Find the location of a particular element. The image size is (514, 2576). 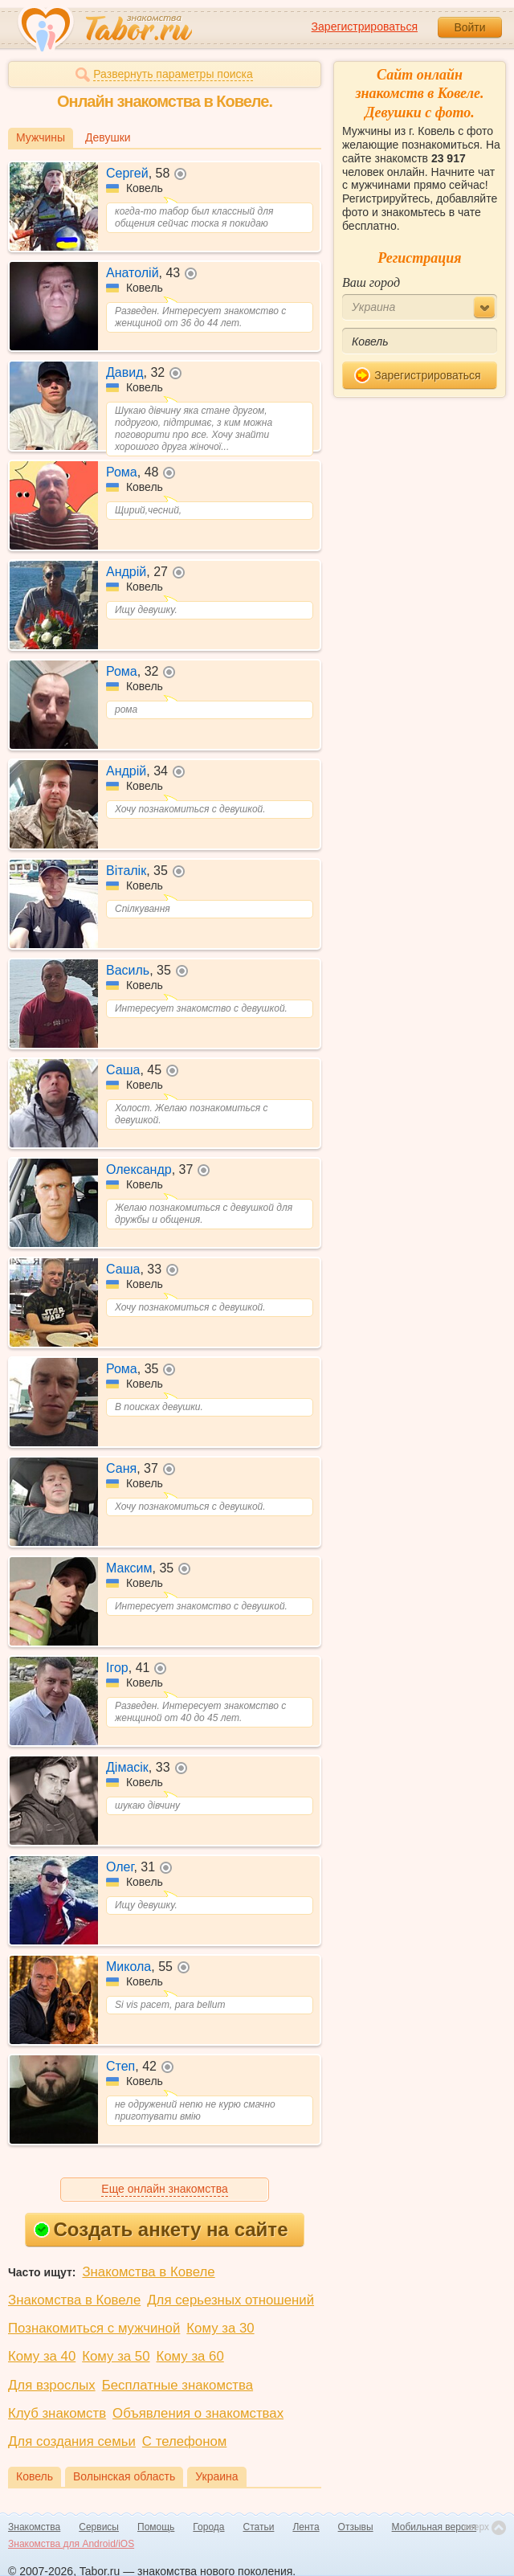

Ваш город is located at coordinates (371, 282).